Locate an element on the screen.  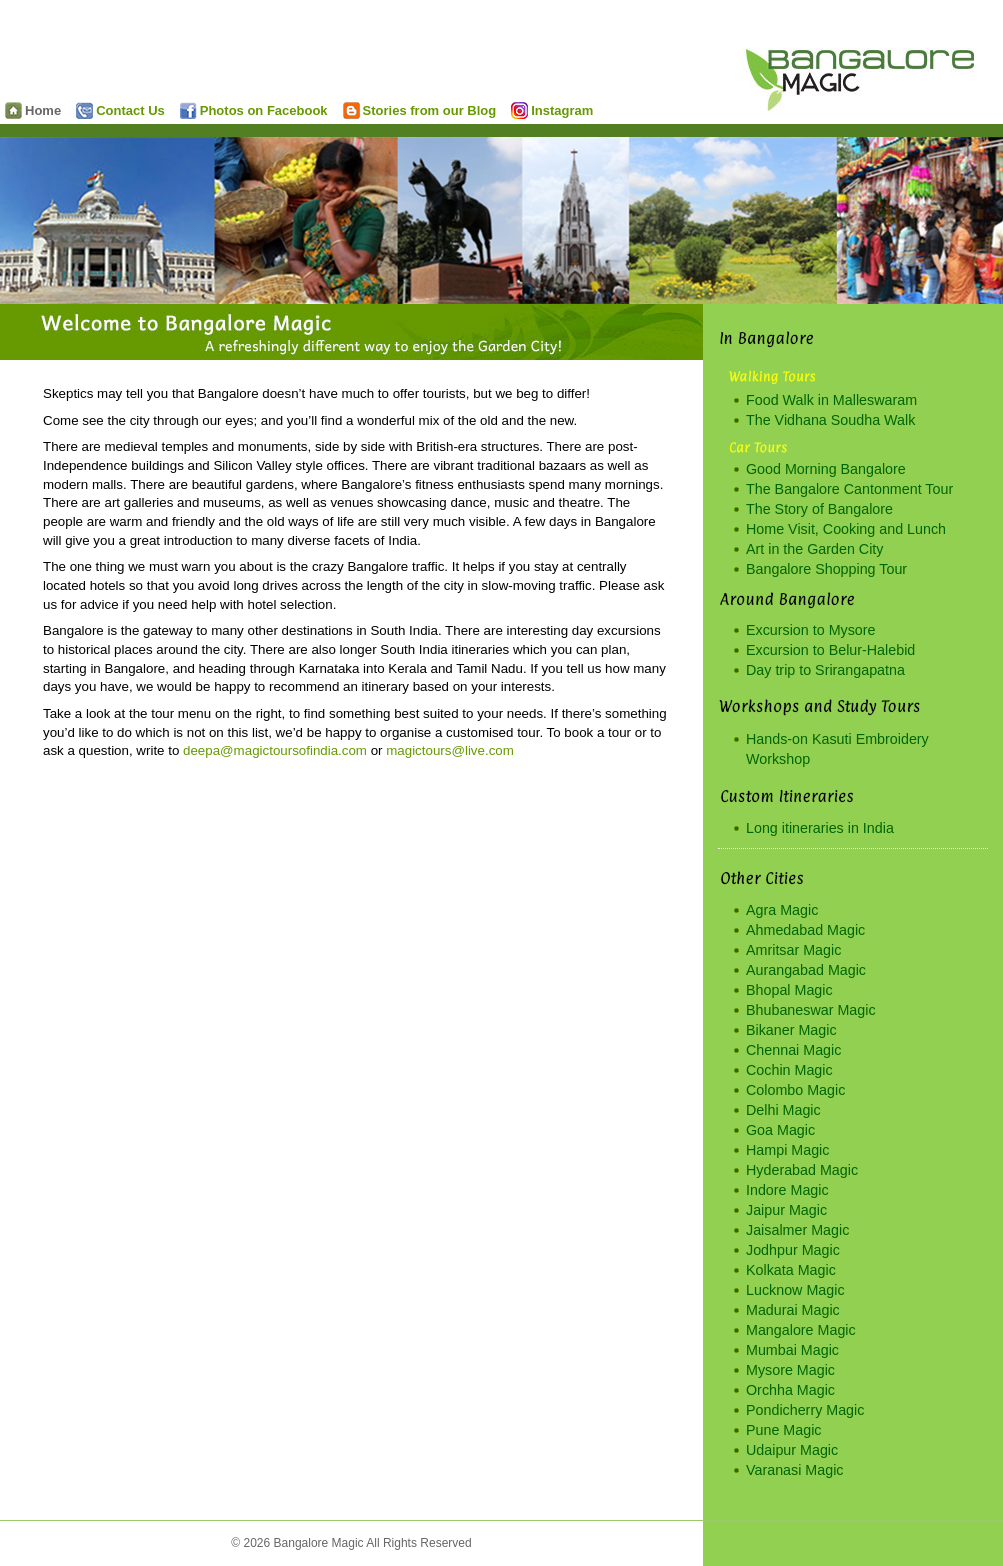
Mysore Magic is located at coordinates (790, 1370).